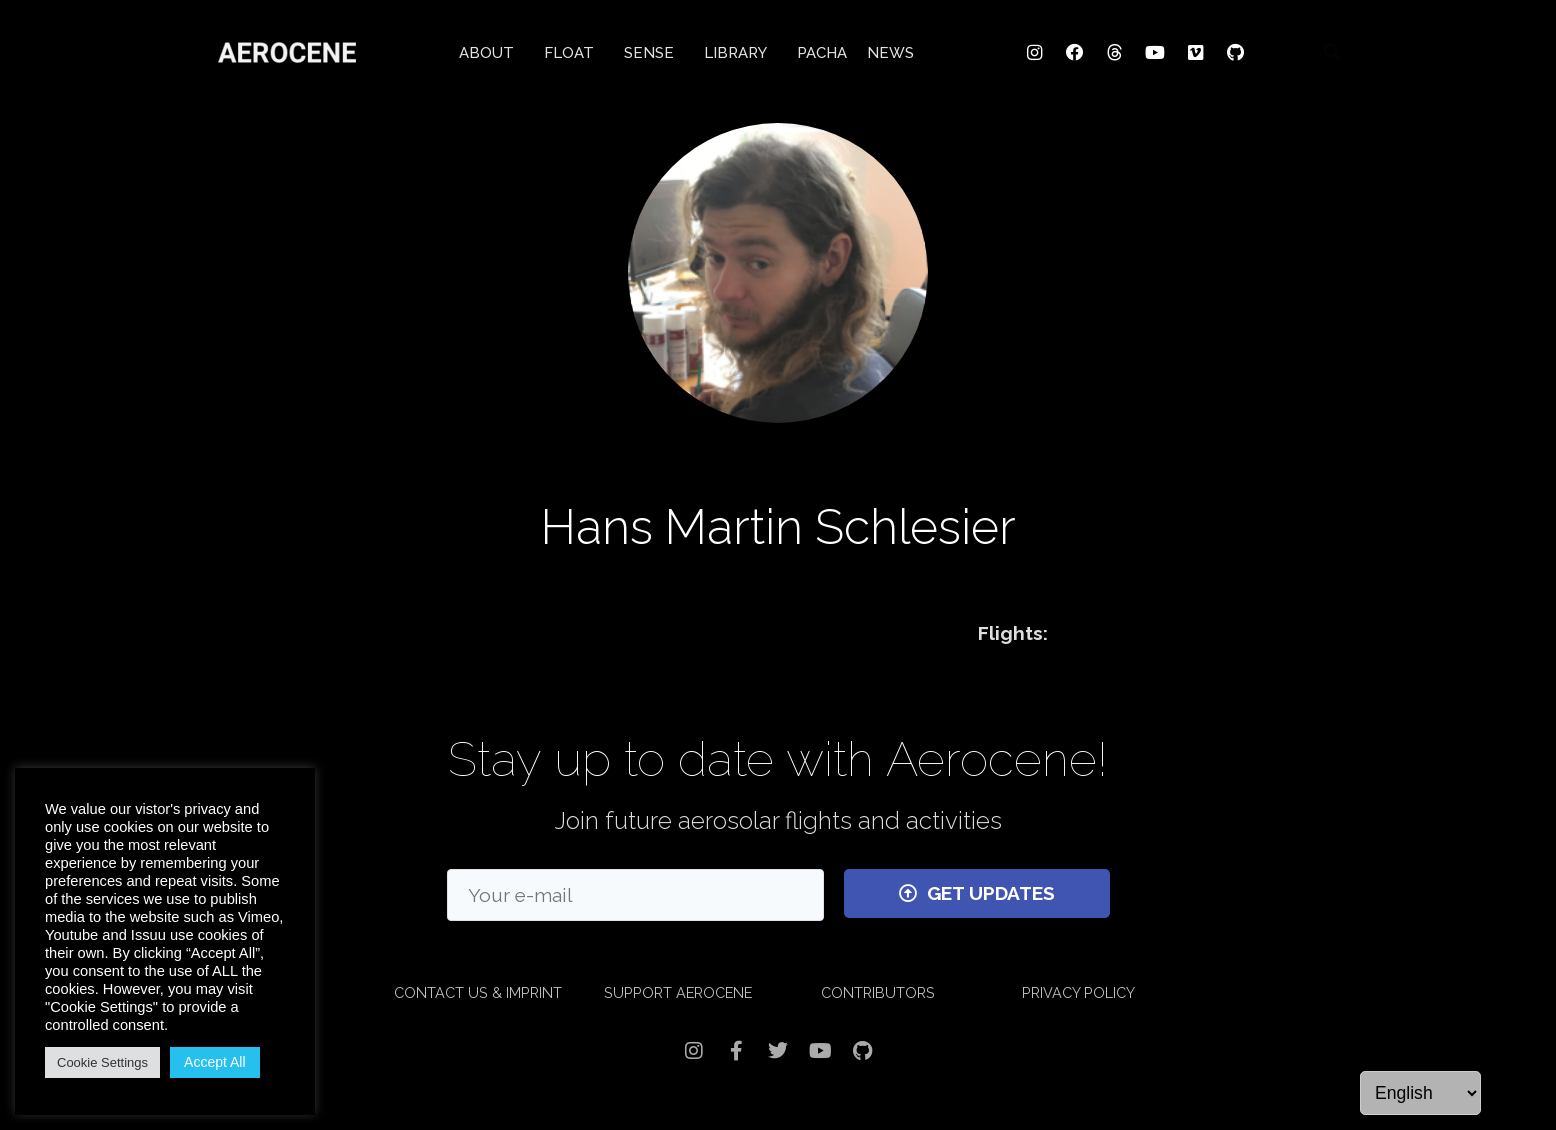 Image resolution: width=1556 pixels, height=1130 pixels. I want to click on Accept All [button], so click(214, 1062).